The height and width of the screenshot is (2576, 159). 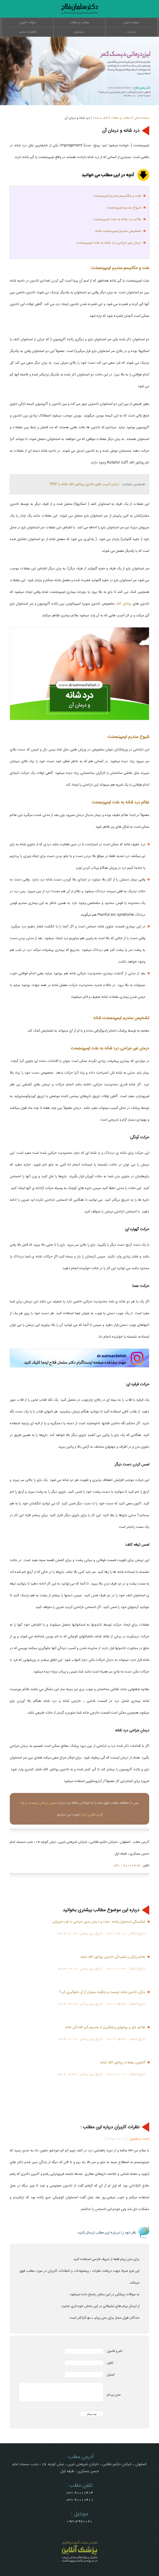 What do you see at coordinates (102, 1992) in the screenshot?
I see `پارگی تاندون شانه چیست و چگونه میتوان از آن جلوگیری کرد؟` at bounding box center [102, 1992].